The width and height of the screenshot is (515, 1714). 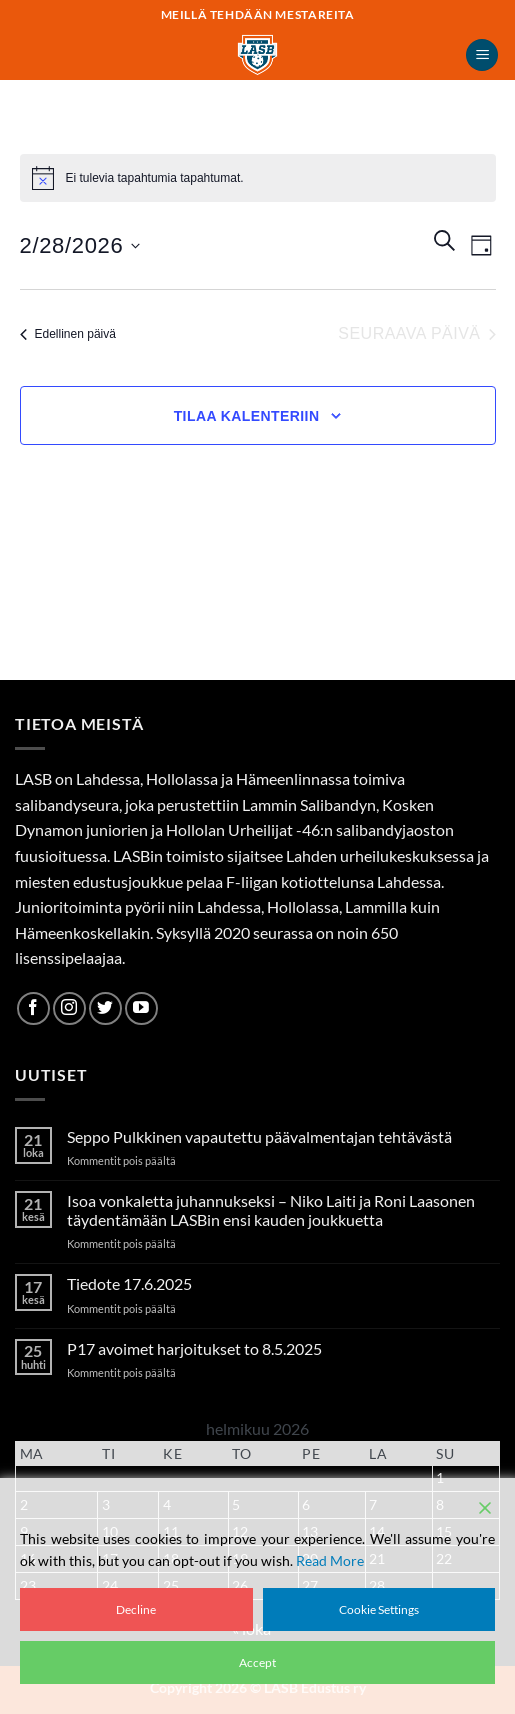 What do you see at coordinates (257, 1662) in the screenshot?
I see `Accept` at bounding box center [257, 1662].